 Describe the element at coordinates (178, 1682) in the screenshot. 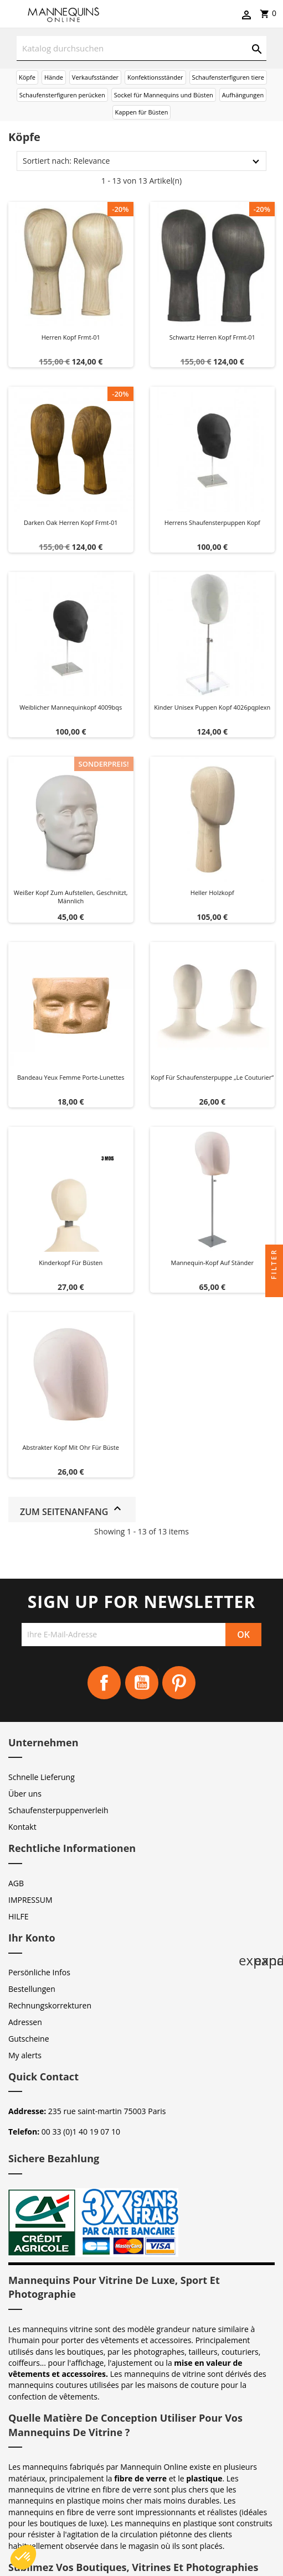

I see `Pinterest` at that location.